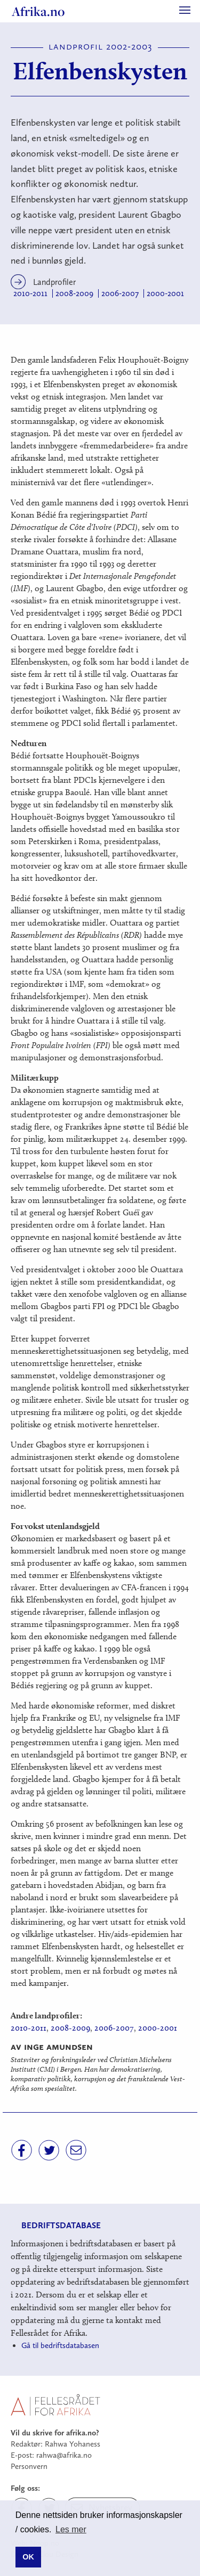  What do you see at coordinates (28, 2557) in the screenshot?
I see `OK [button]` at bounding box center [28, 2557].